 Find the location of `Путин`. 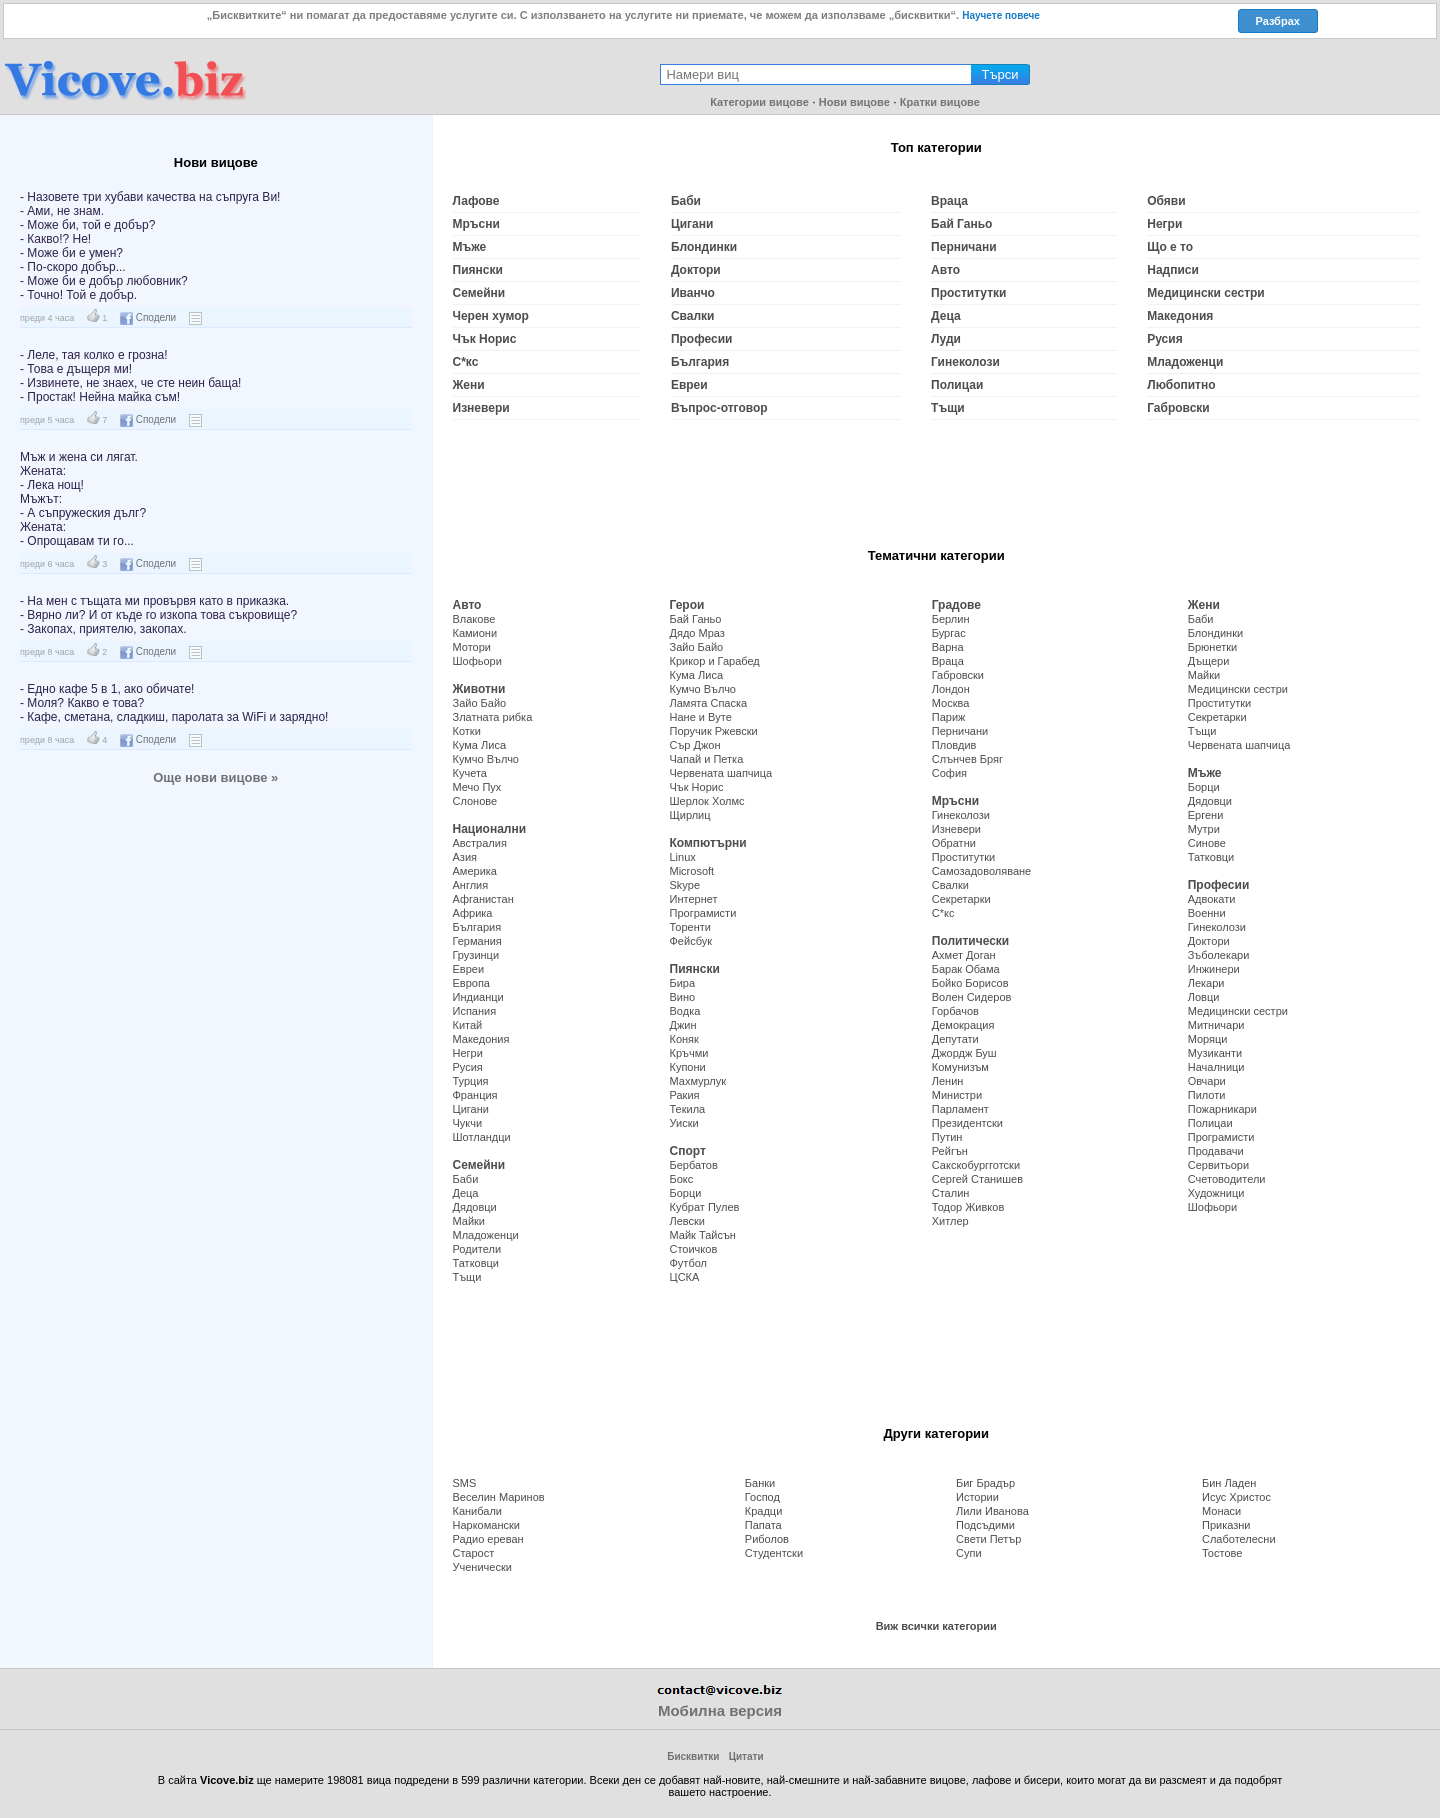

Путин is located at coordinates (947, 1137).